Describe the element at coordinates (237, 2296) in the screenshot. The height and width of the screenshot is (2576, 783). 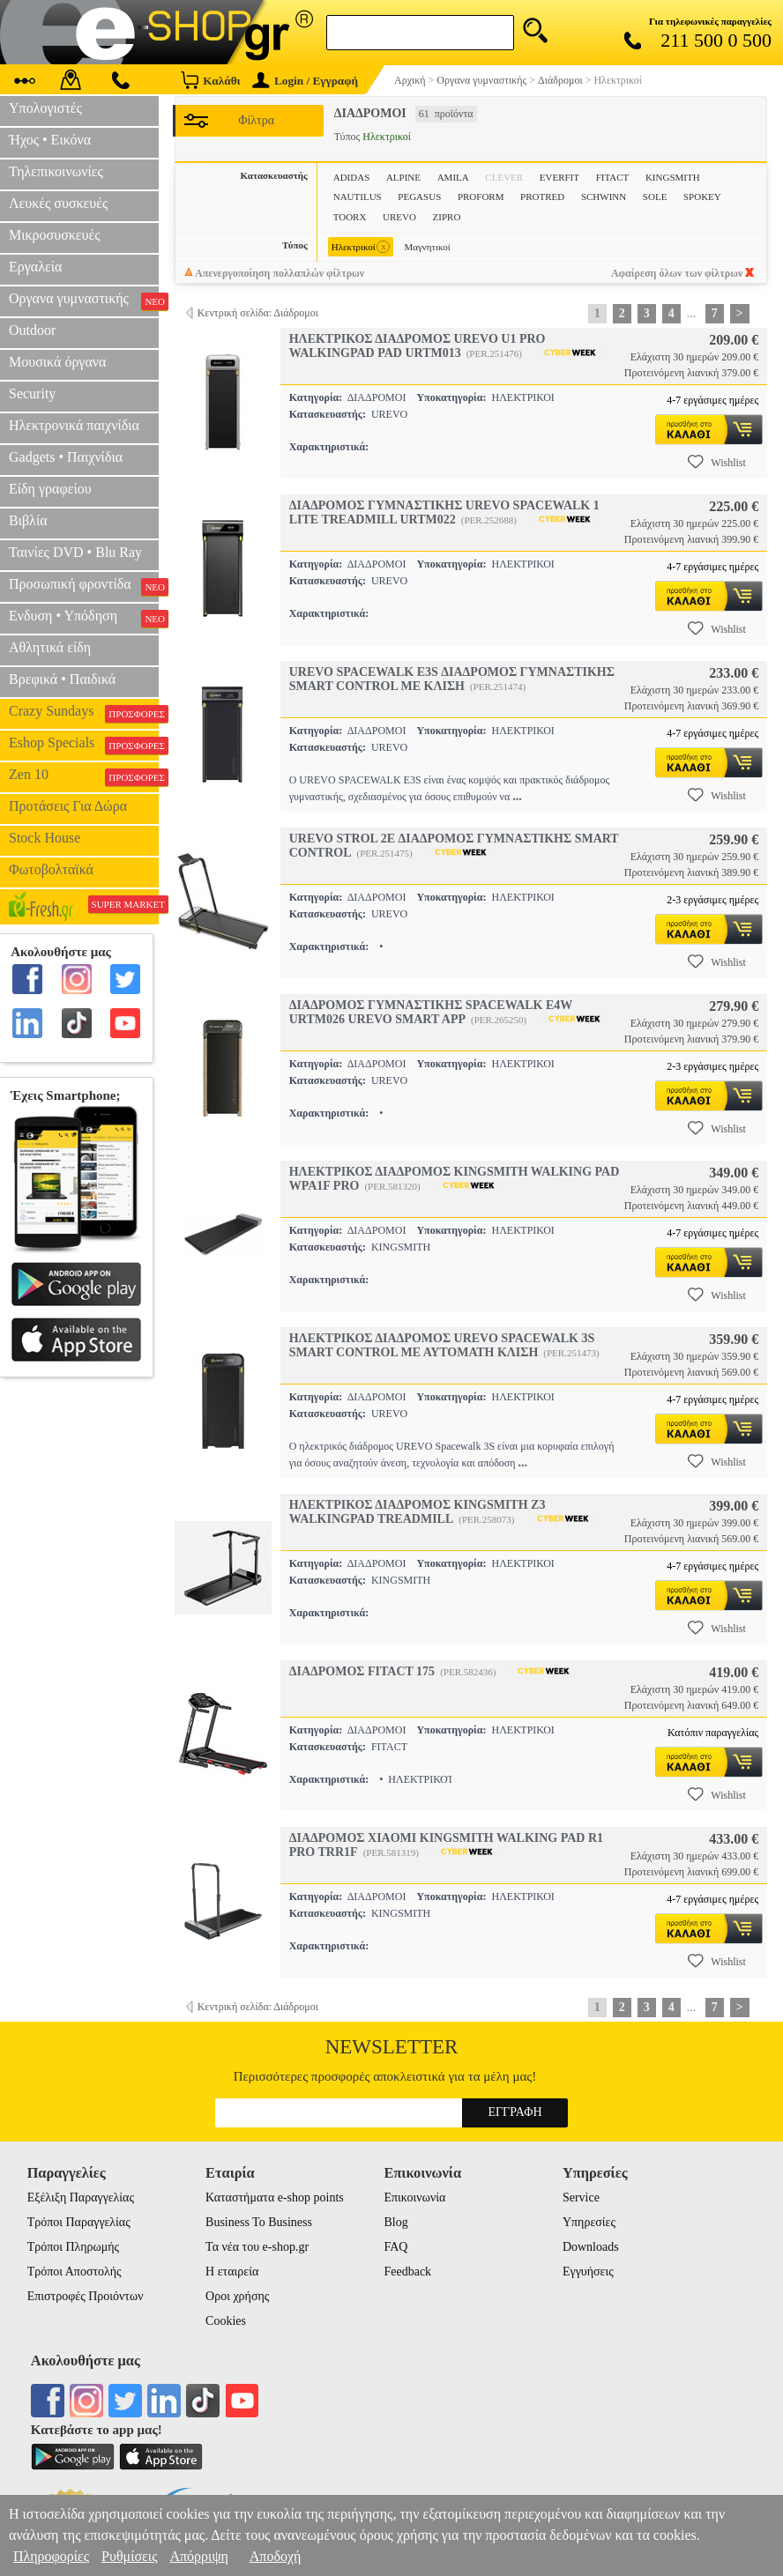
I see `Οροι χρήσης` at that location.